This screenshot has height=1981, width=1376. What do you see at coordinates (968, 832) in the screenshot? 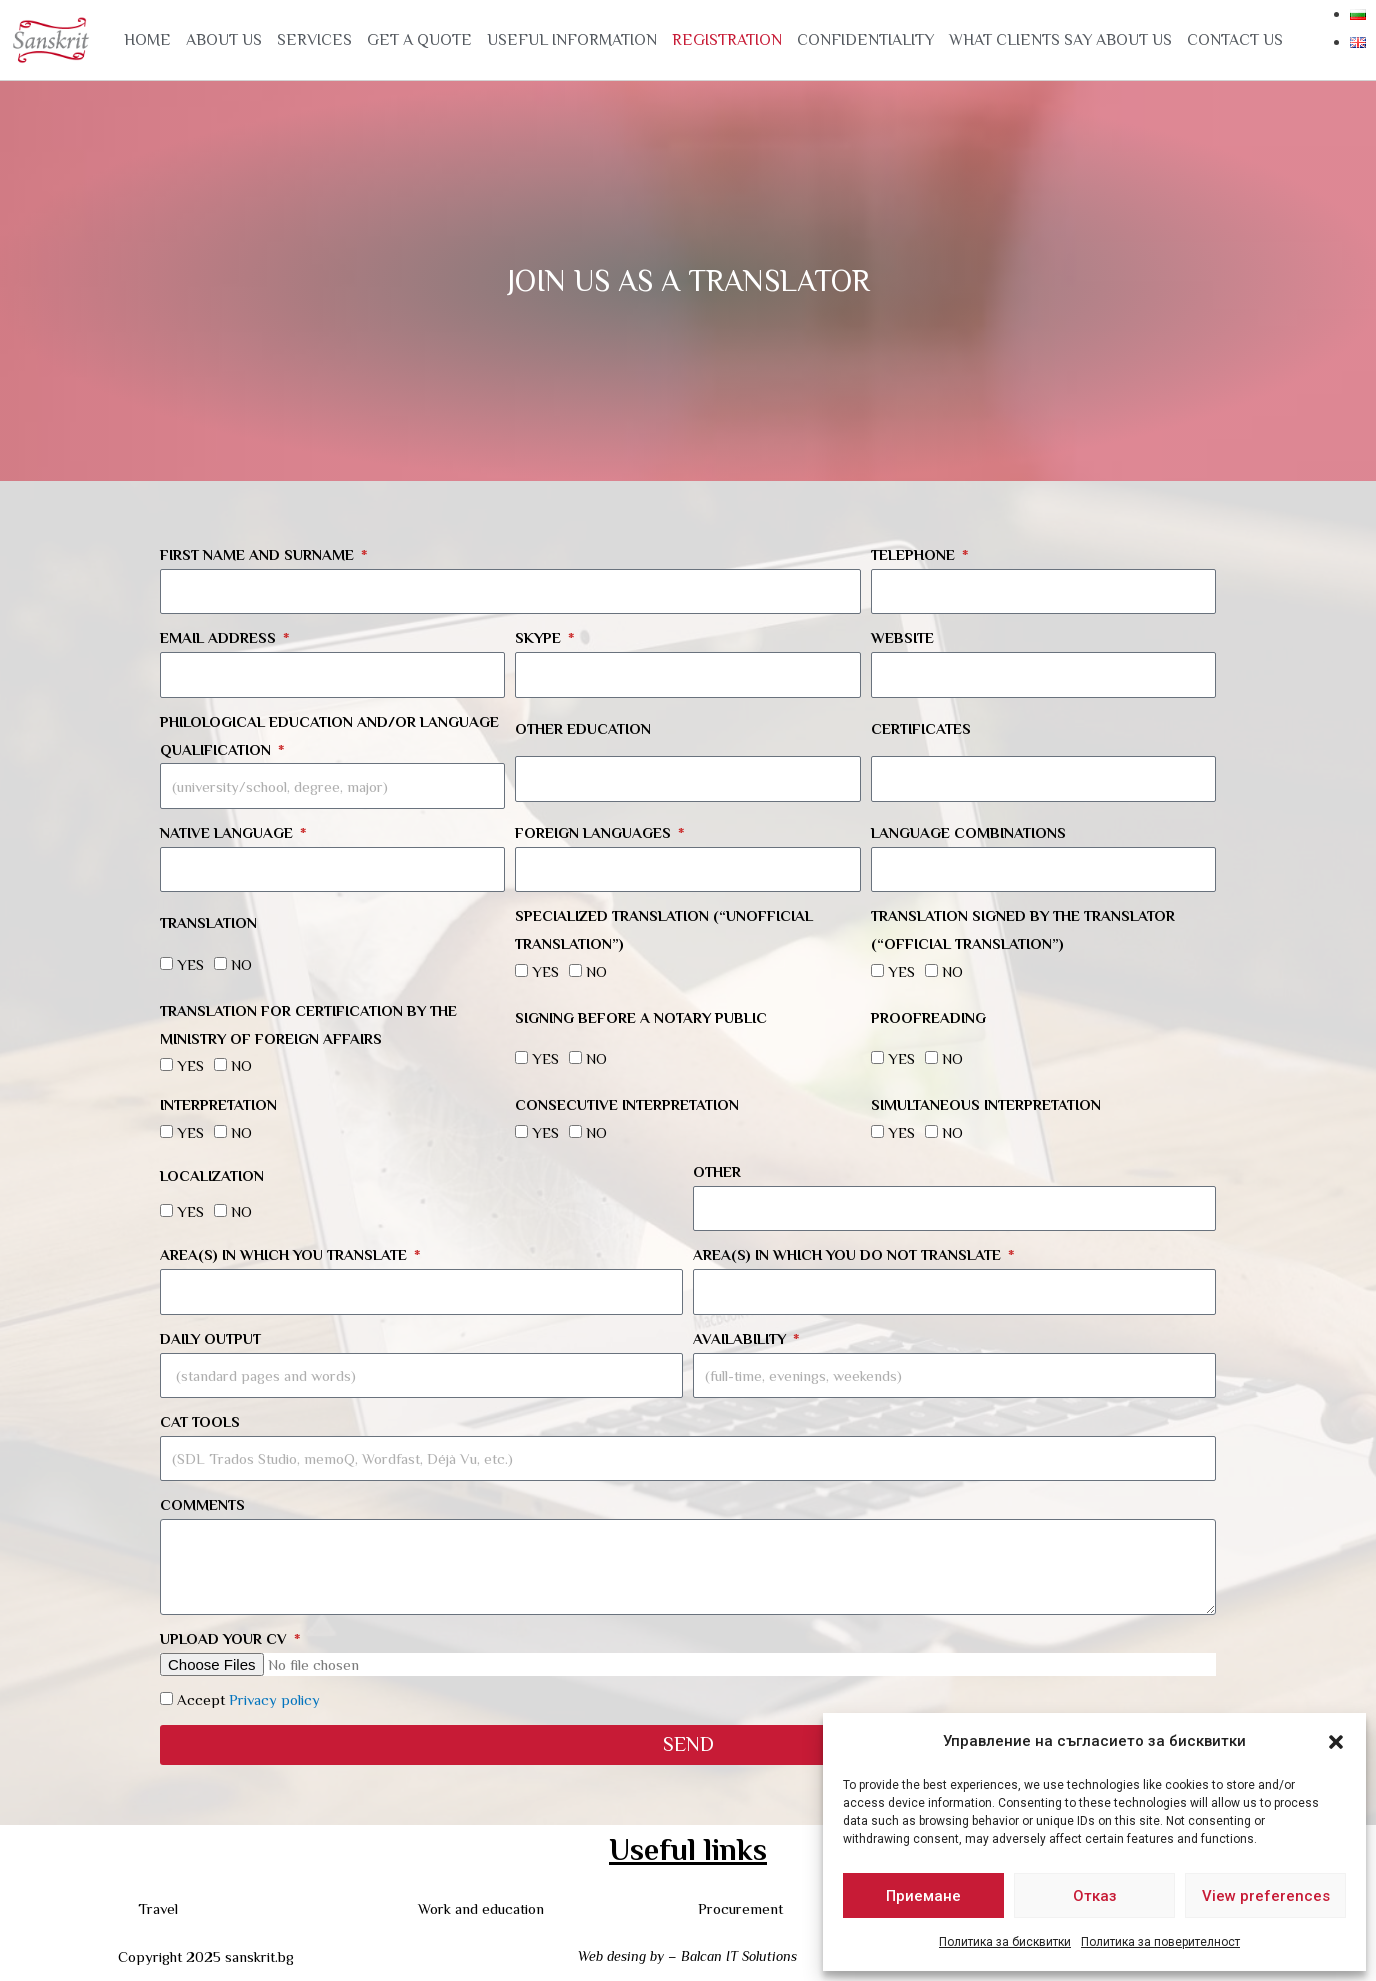
I see `Language combinations` at bounding box center [968, 832].